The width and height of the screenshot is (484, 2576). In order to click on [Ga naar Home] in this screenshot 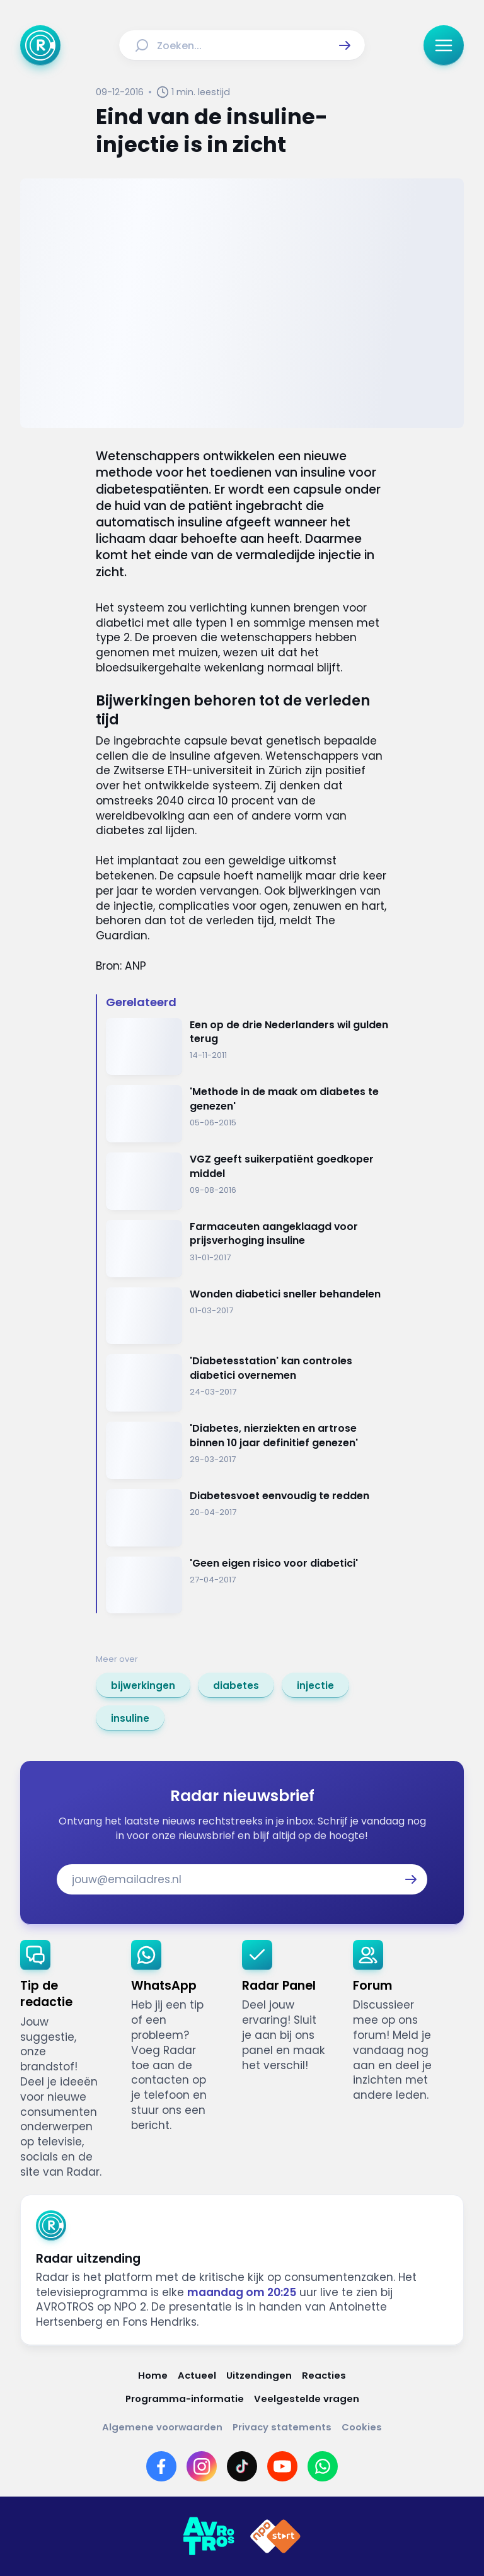, I will do `click(40, 45)`.